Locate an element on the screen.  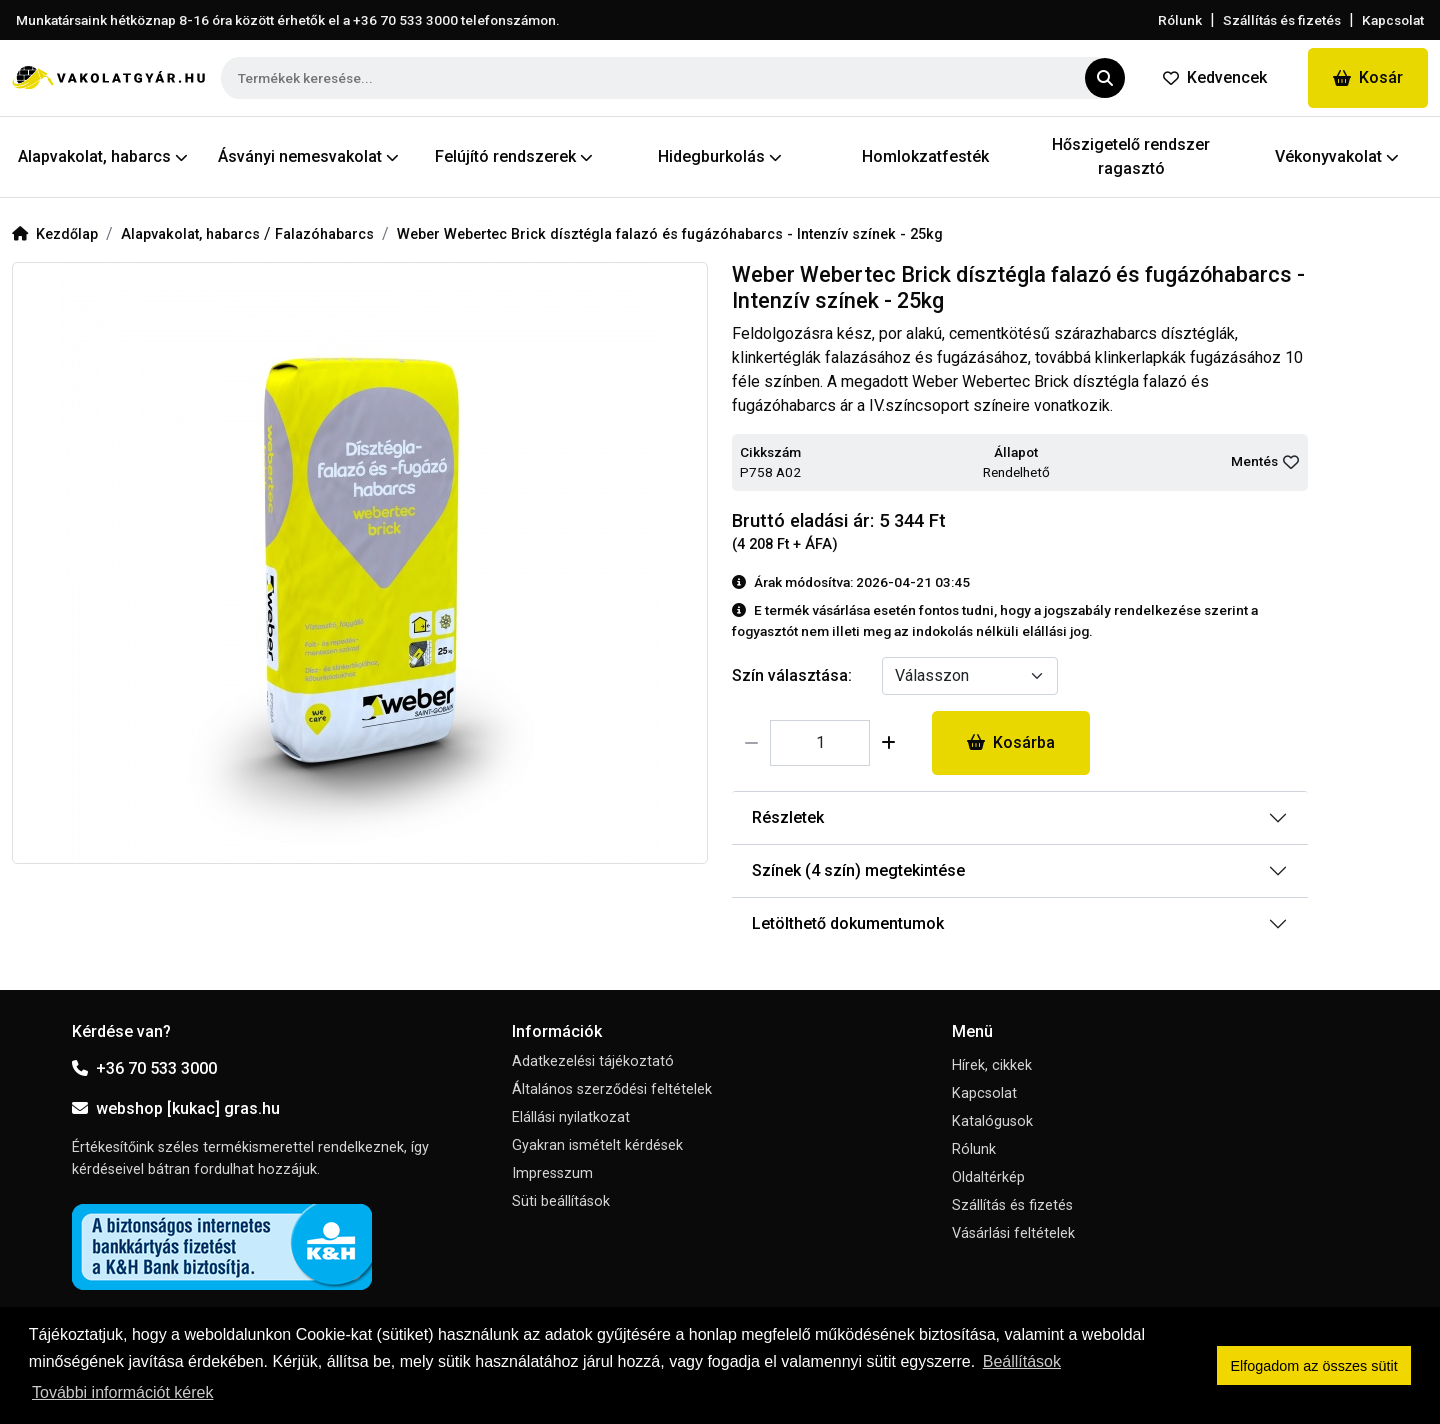
Gyakran ismételt kérdések is located at coordinates (597, 1145).